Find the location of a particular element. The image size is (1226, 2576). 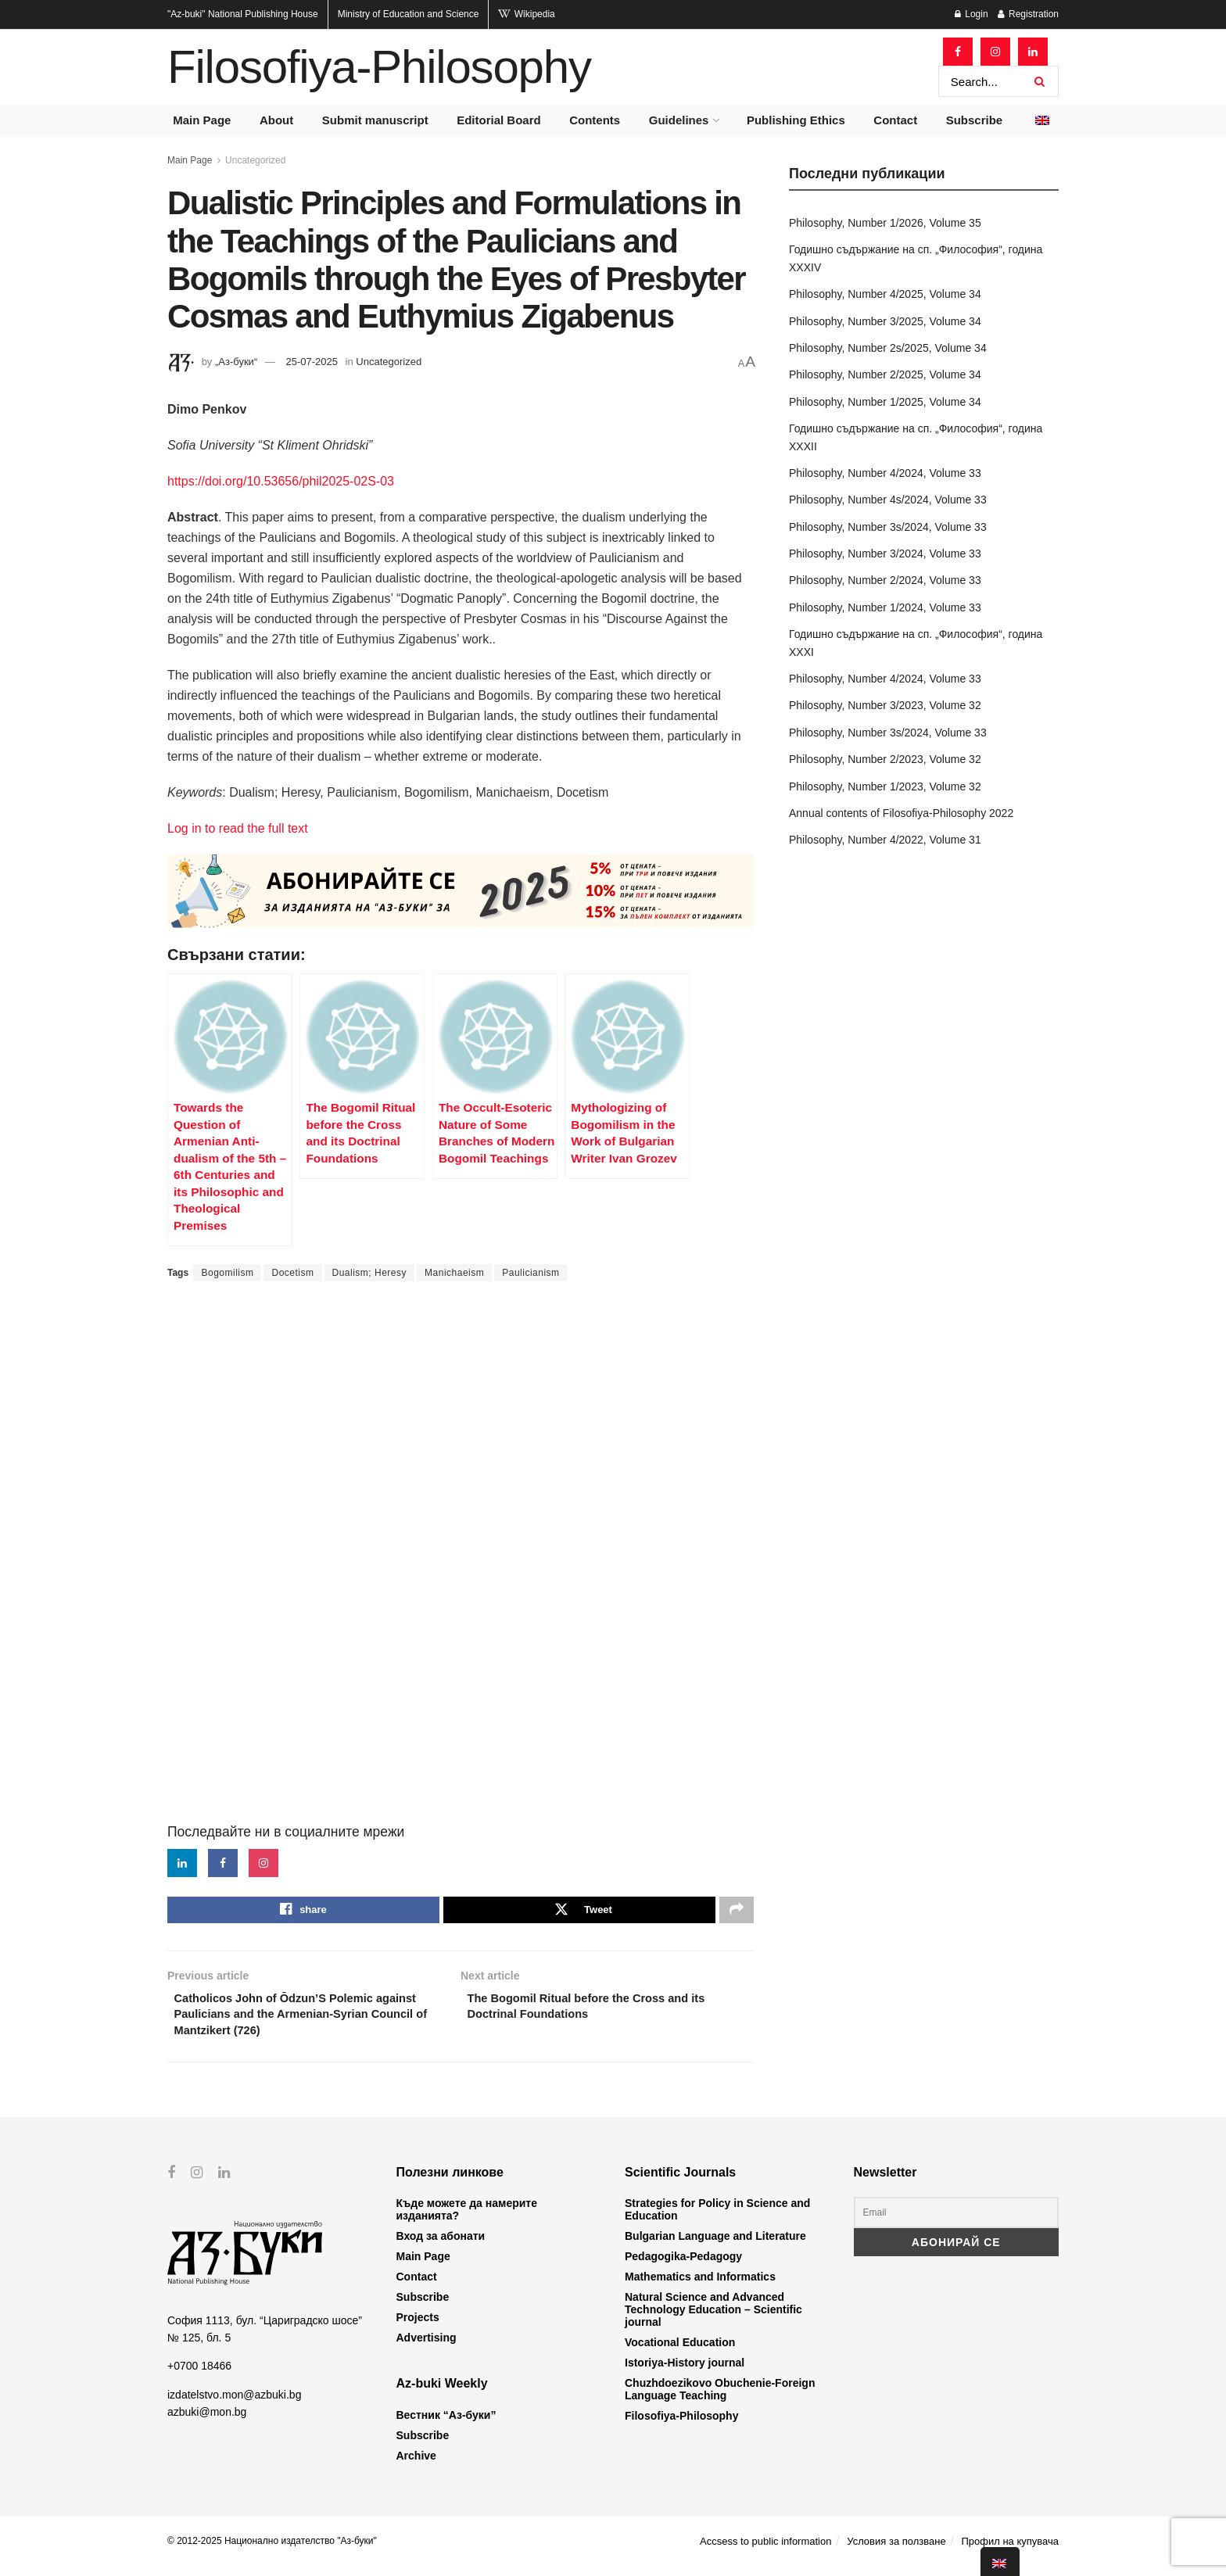

Subscribe is located at coordinates (974, 120).